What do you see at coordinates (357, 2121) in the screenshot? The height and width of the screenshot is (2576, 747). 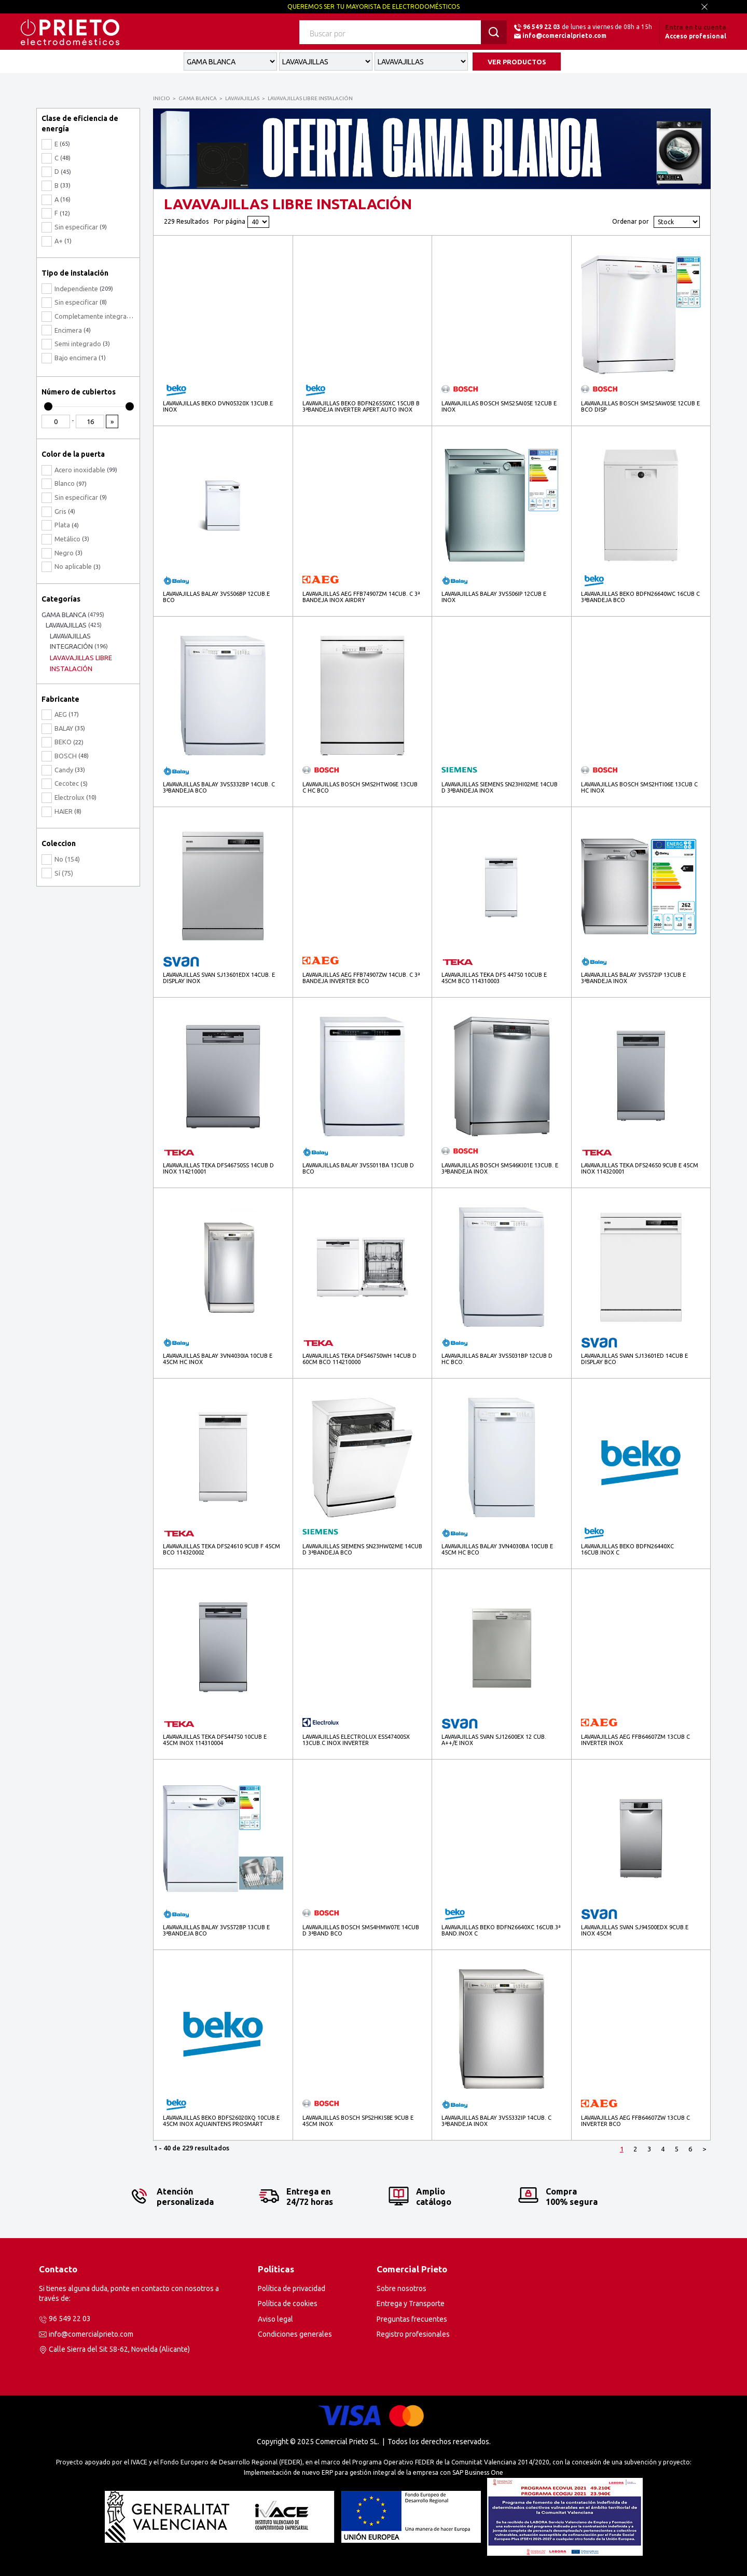 I see `LAVAVAJILLAS BOSCH SPS2HKI58E 9CUB E 45CM INOX` at bounding box center [357, 2121].